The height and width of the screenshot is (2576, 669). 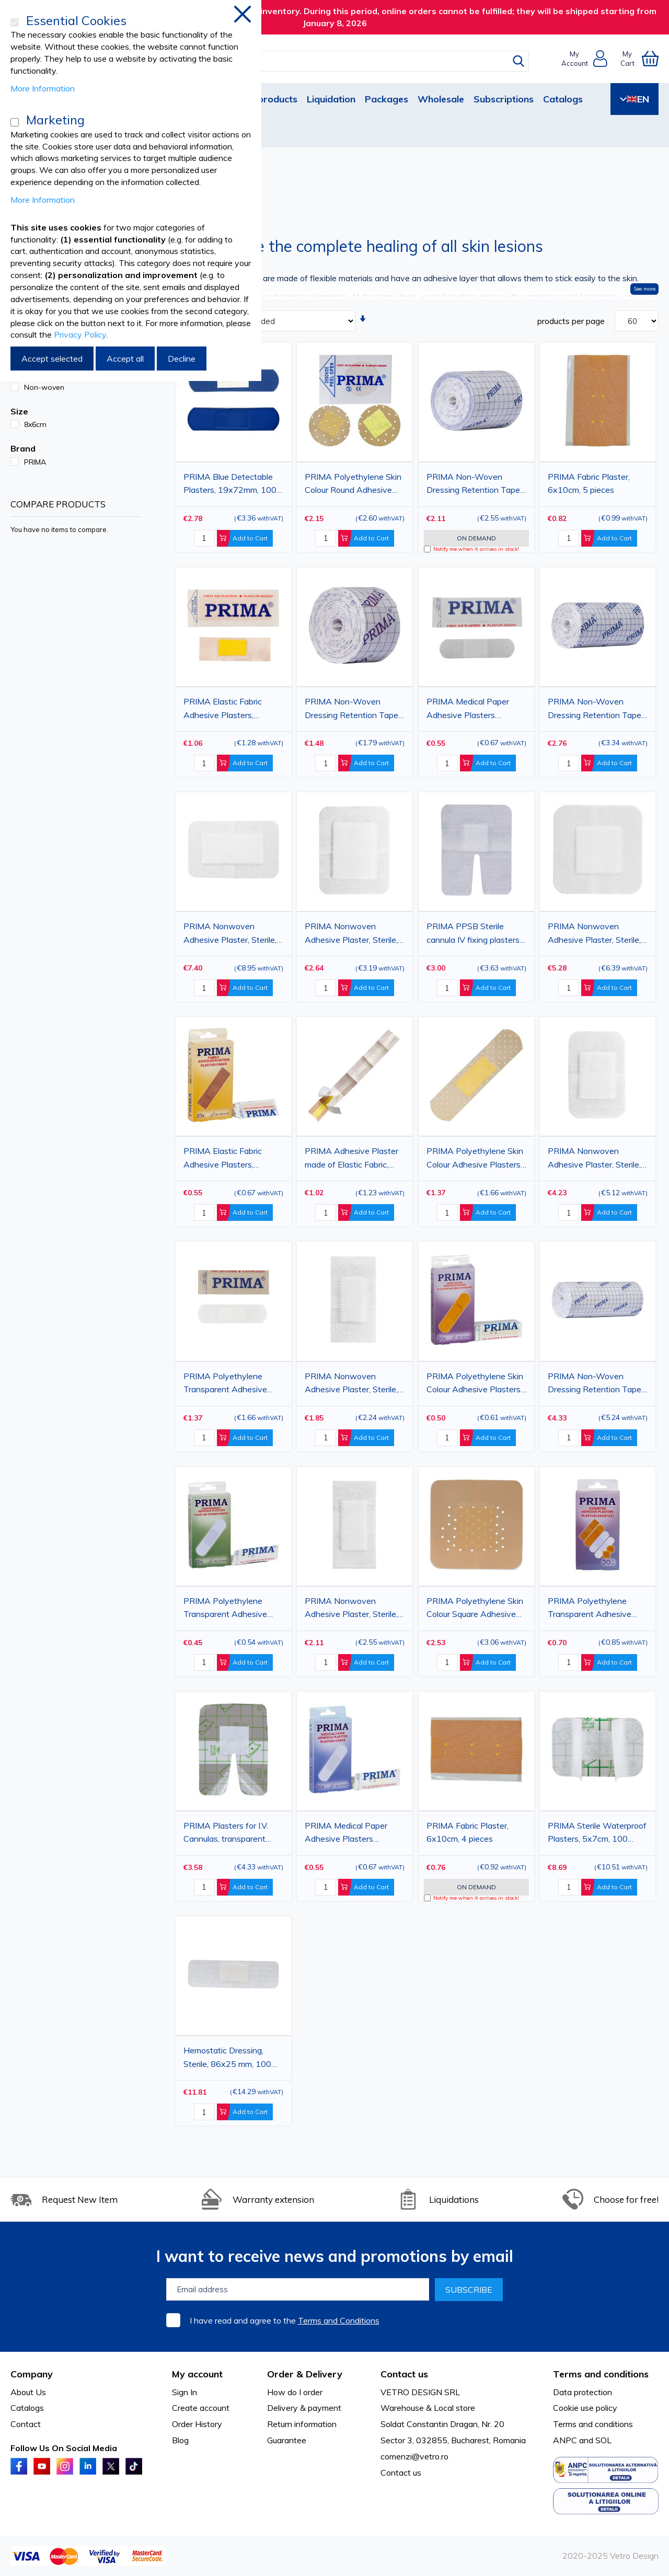 I want to click on I have read and agree to the, so click(x=284, y=2320).